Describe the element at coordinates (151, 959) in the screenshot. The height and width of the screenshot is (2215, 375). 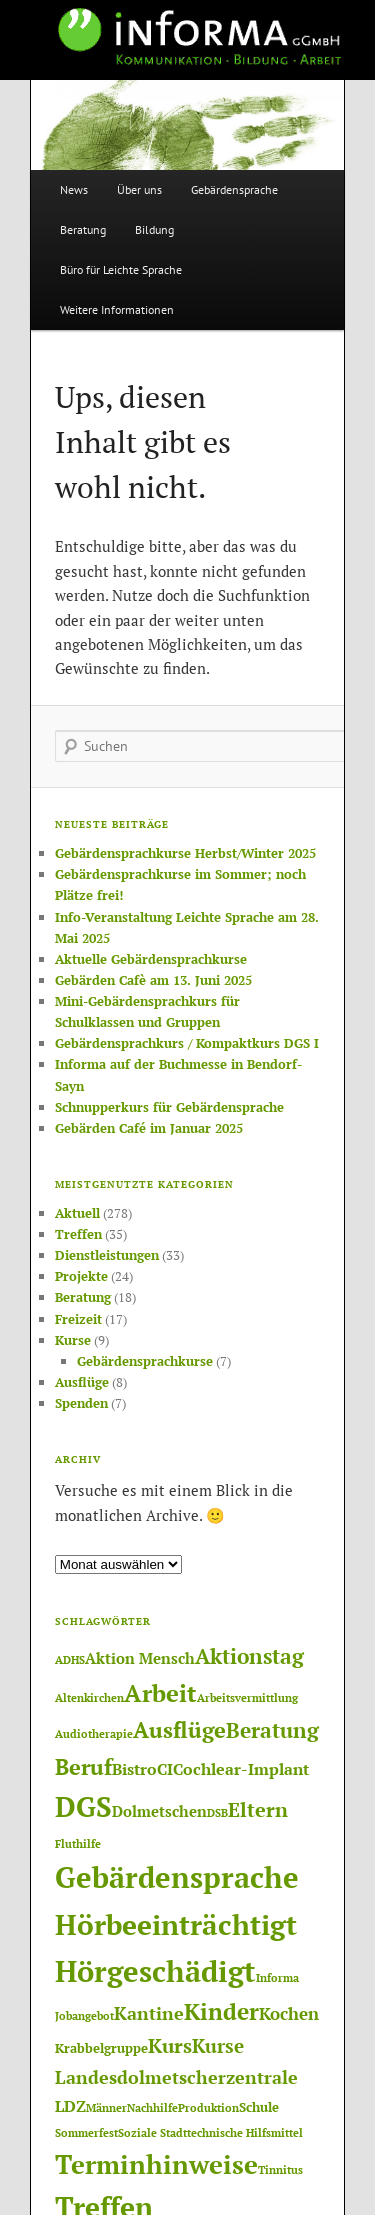
I see `Aktuelle Gebärdensprachkurse` at that location.